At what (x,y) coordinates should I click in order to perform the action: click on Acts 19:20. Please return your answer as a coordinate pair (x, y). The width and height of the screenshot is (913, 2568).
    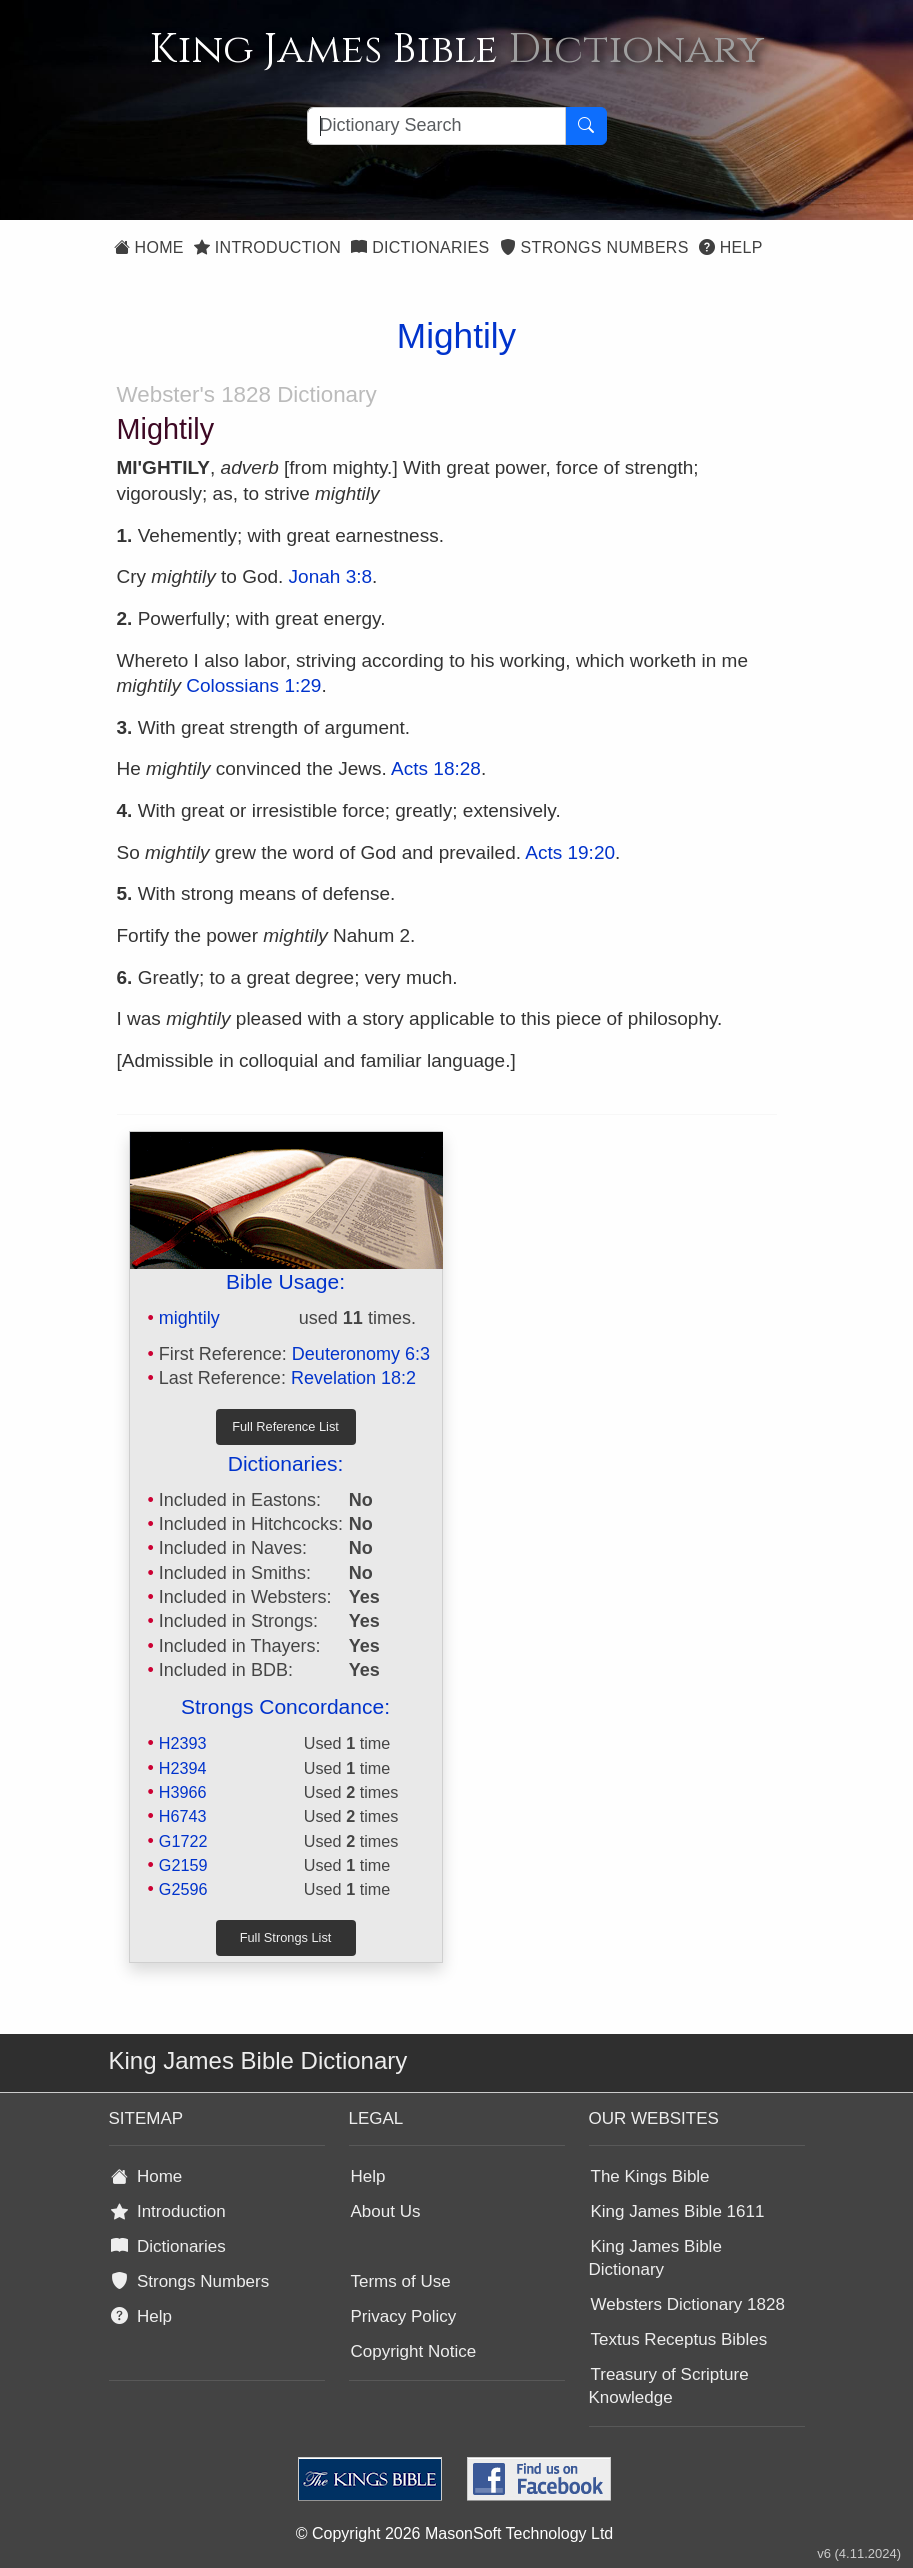
    Looking at the image, I should click on (570, 852).